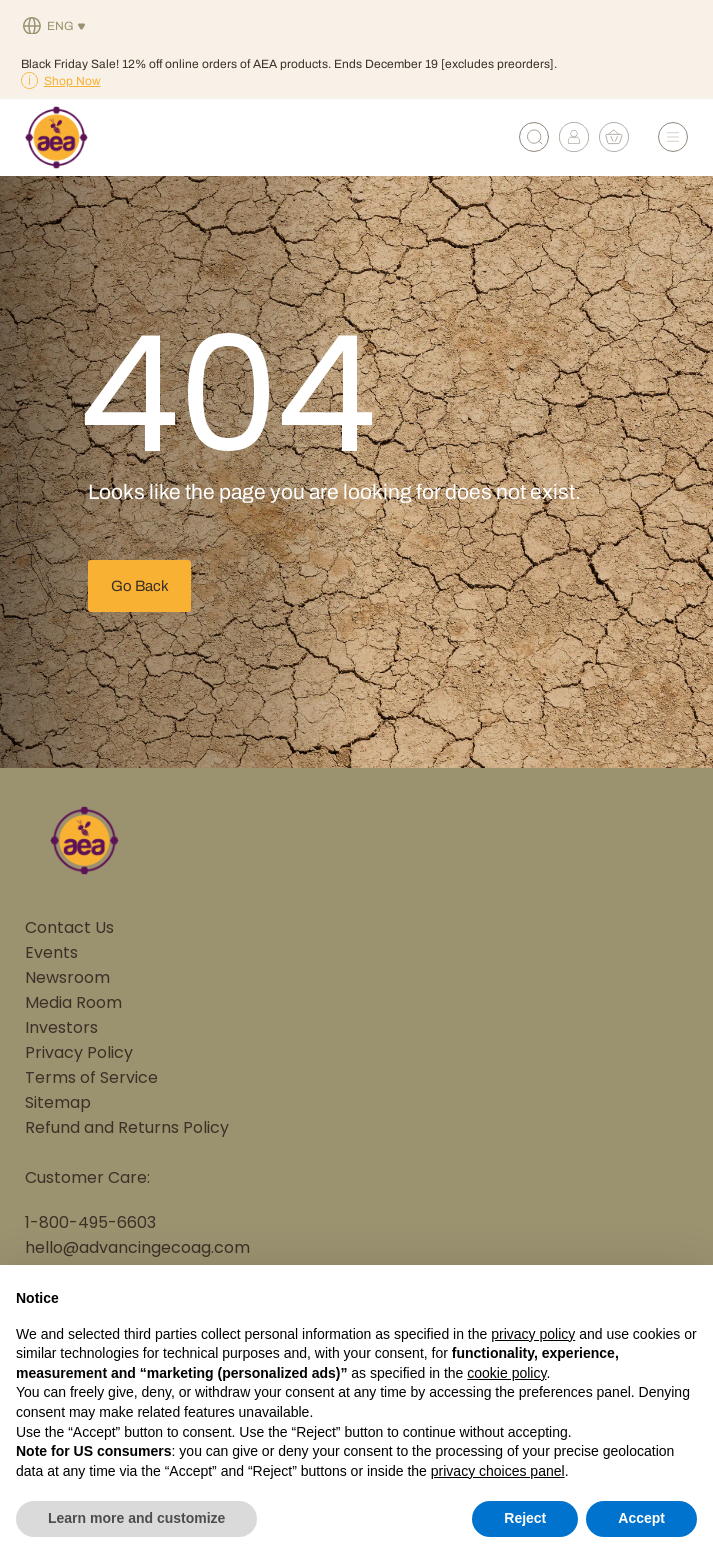 The height and width of the screenshot is (1557, 713). Describe the element at coordinates (54, 26) in the screenshot. I see `[menuitem]` at that location.